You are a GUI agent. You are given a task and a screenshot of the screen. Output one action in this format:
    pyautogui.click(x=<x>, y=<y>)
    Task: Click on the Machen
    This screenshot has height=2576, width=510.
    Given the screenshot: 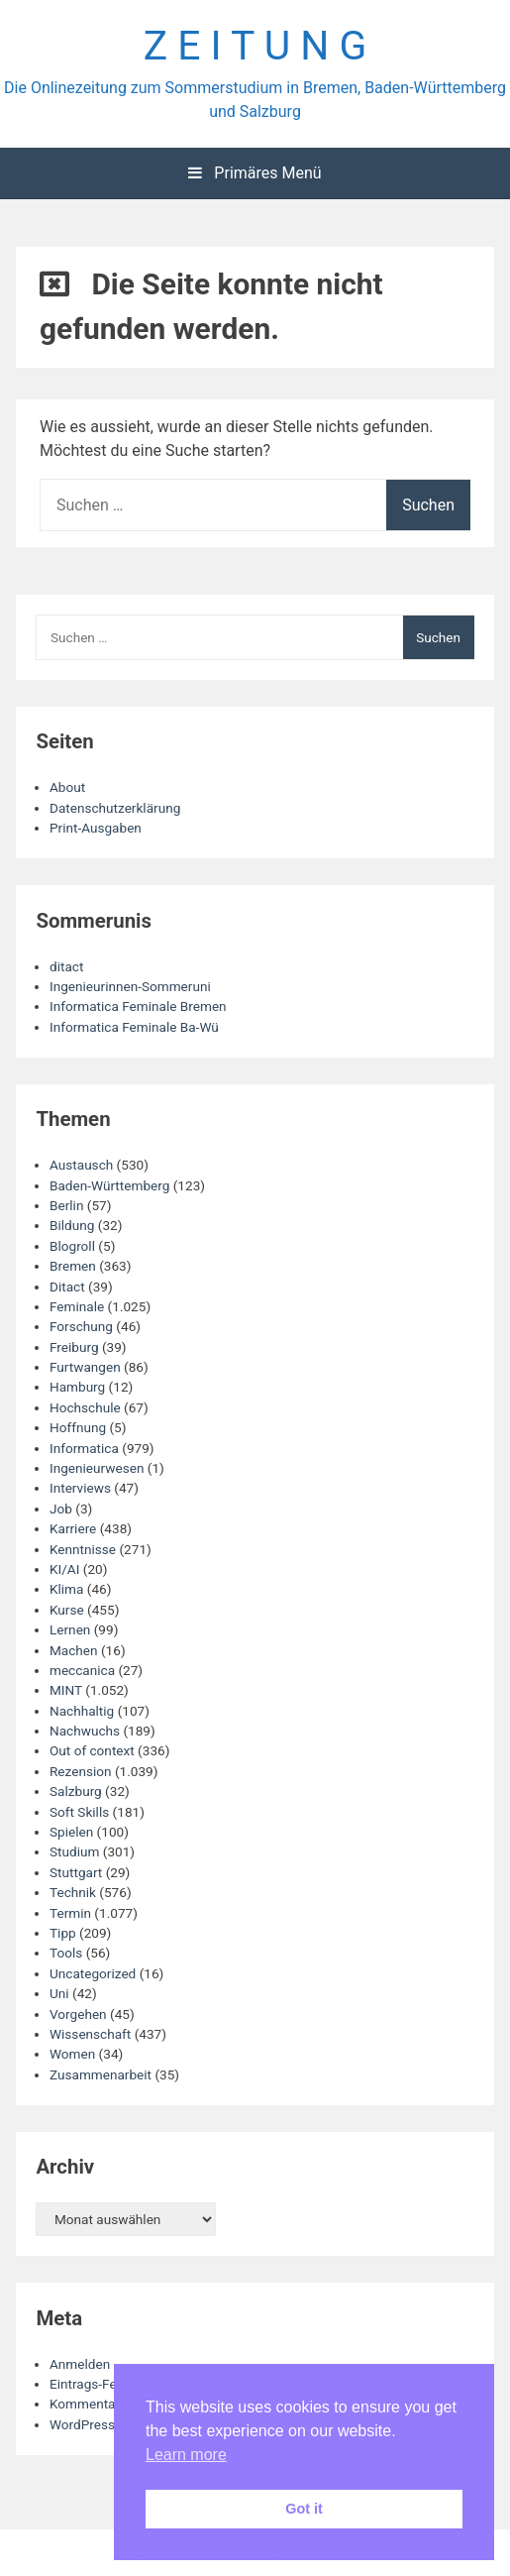 What is the action you would take?
    pyautogui.click(x=74, y=1650)
    